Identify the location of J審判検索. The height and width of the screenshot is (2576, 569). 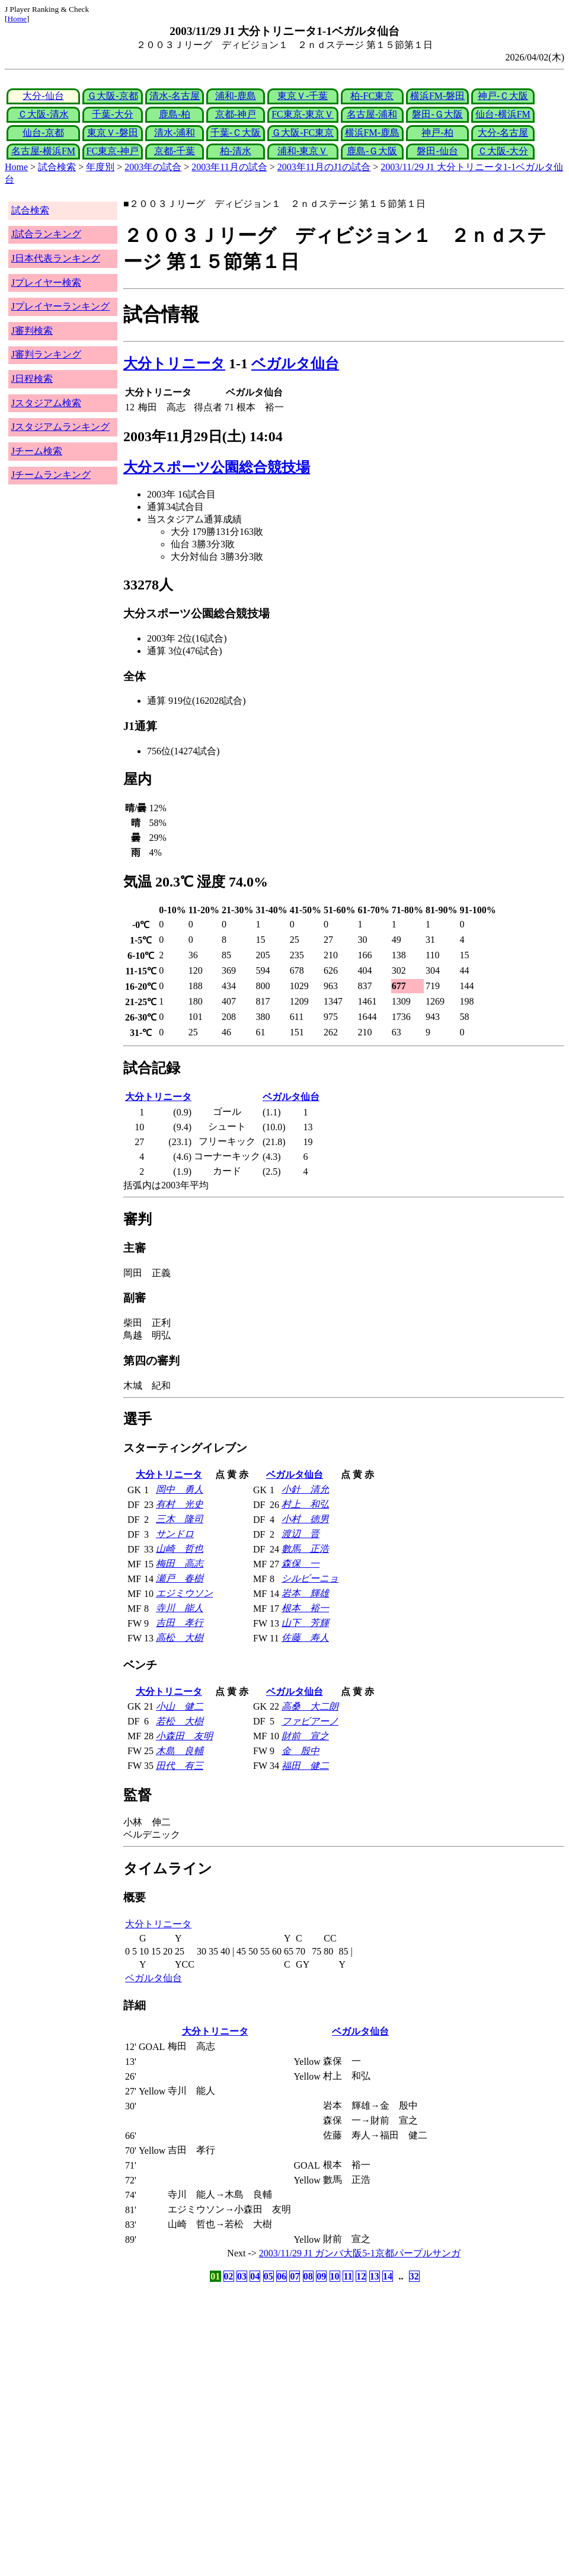
(32, 331).